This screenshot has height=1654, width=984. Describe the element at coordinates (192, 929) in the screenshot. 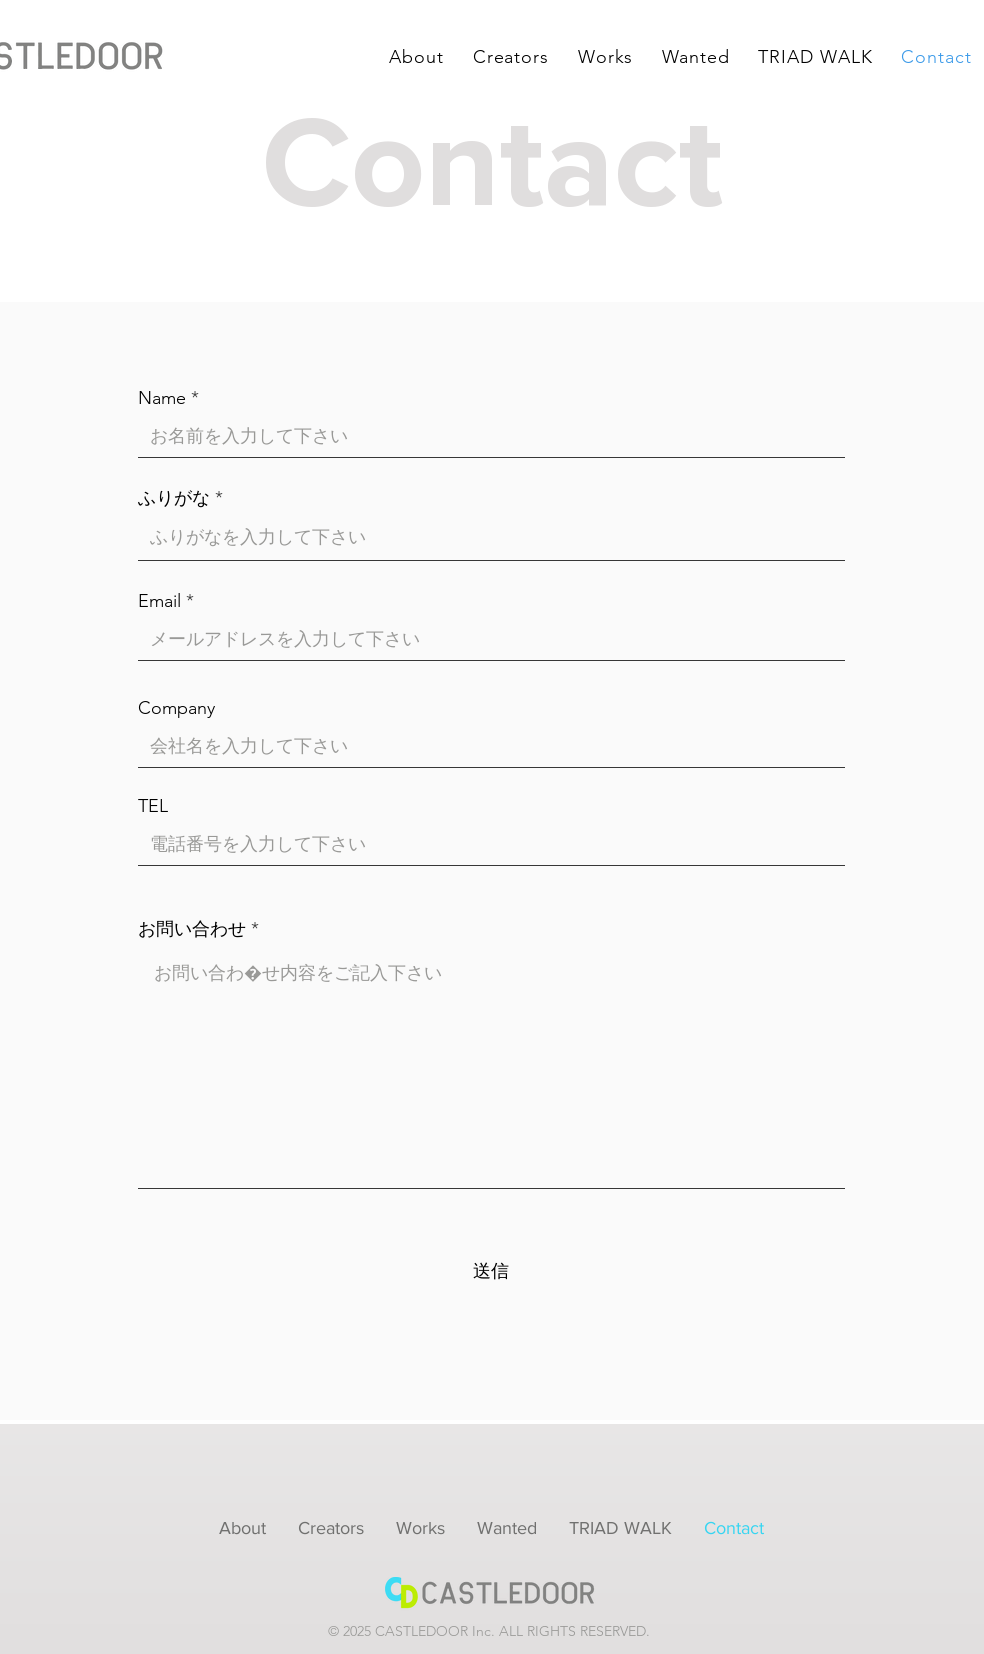

I see `お問い合わせ` at that location.